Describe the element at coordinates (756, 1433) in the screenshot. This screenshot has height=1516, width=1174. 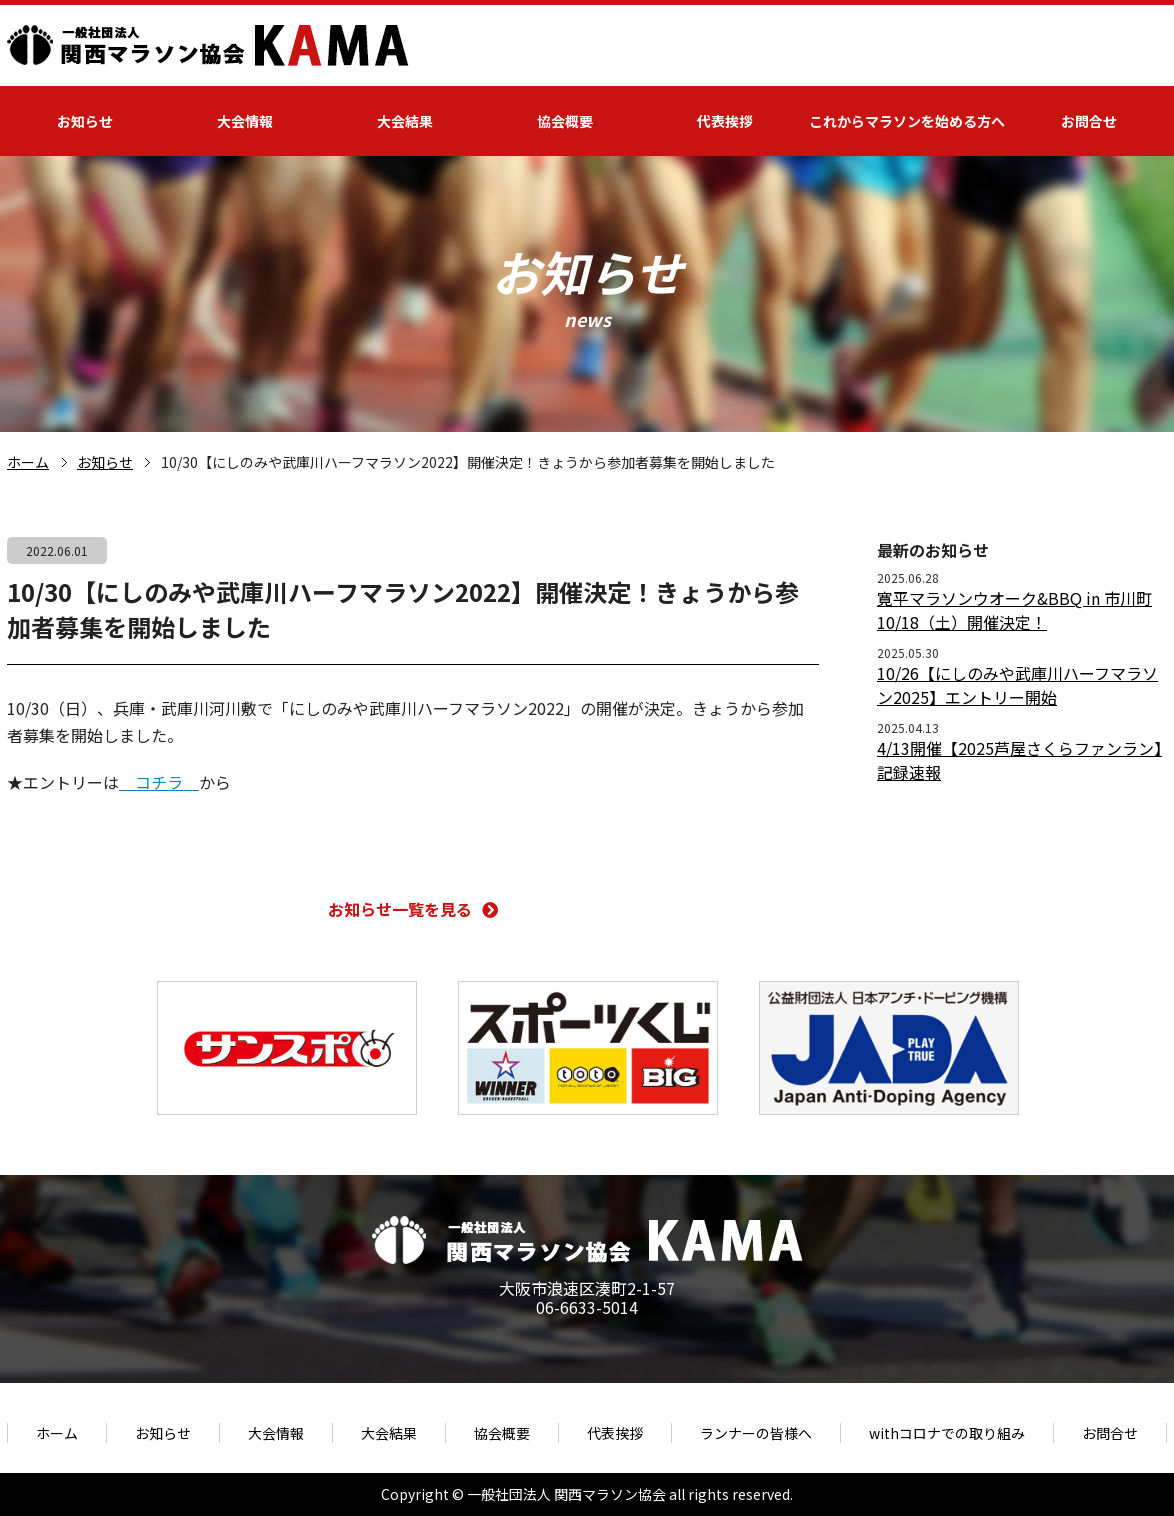
I see `ランナーの皆様へ` at that location.